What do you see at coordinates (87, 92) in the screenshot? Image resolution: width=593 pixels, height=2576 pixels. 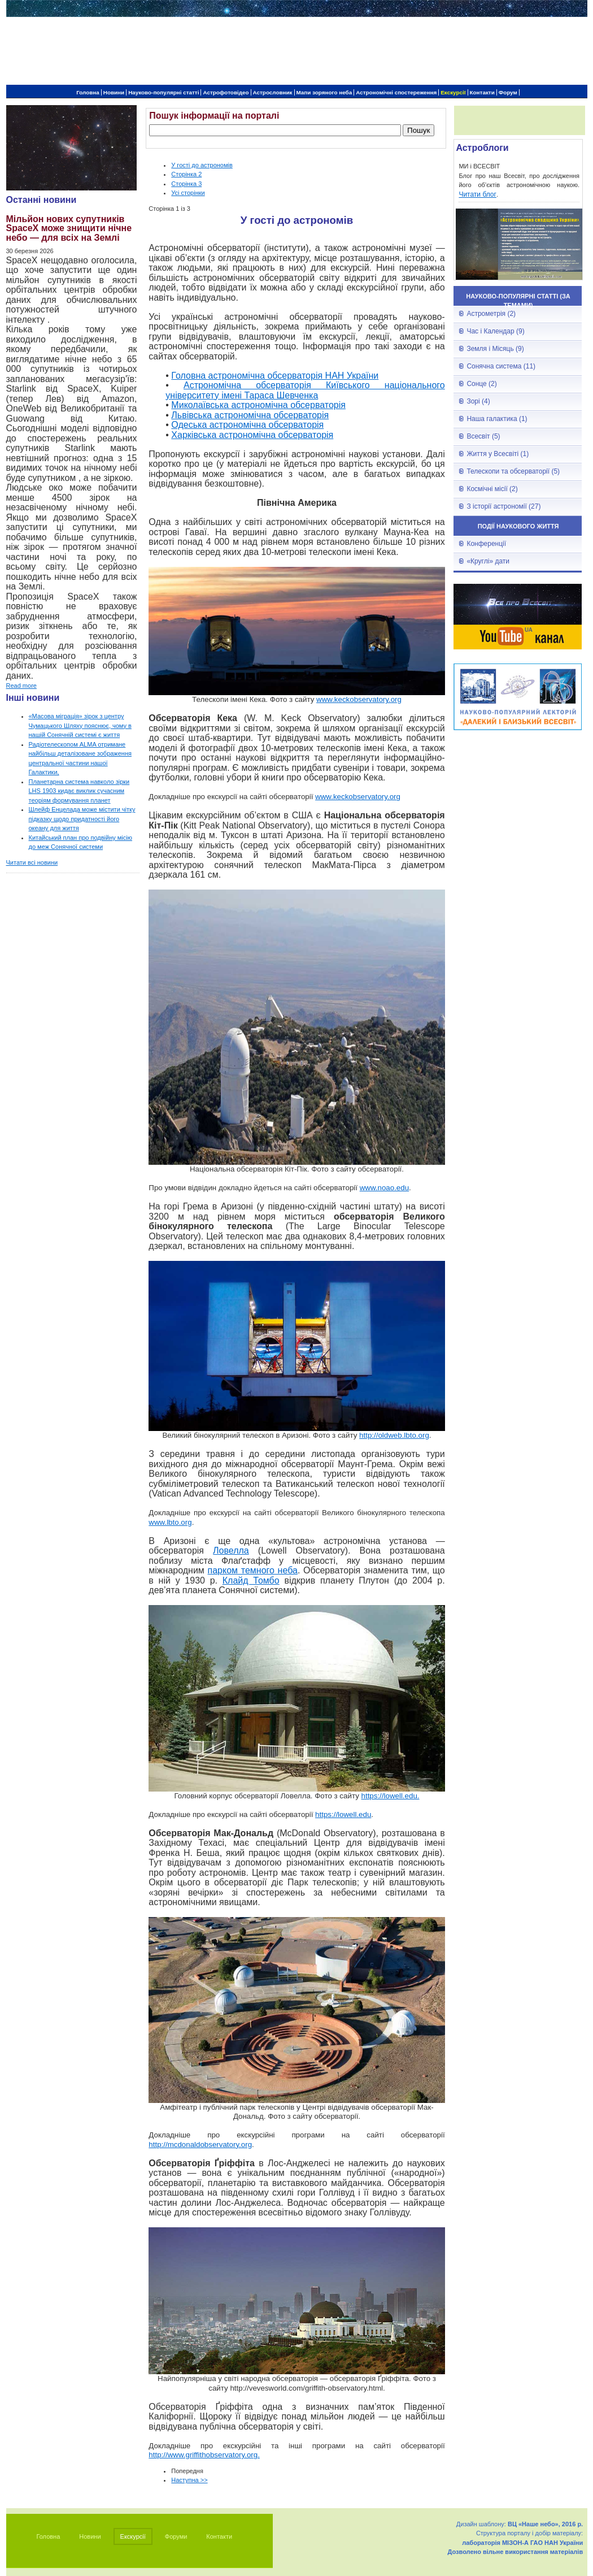 I see `Головна` at bounding box center [87, 92].